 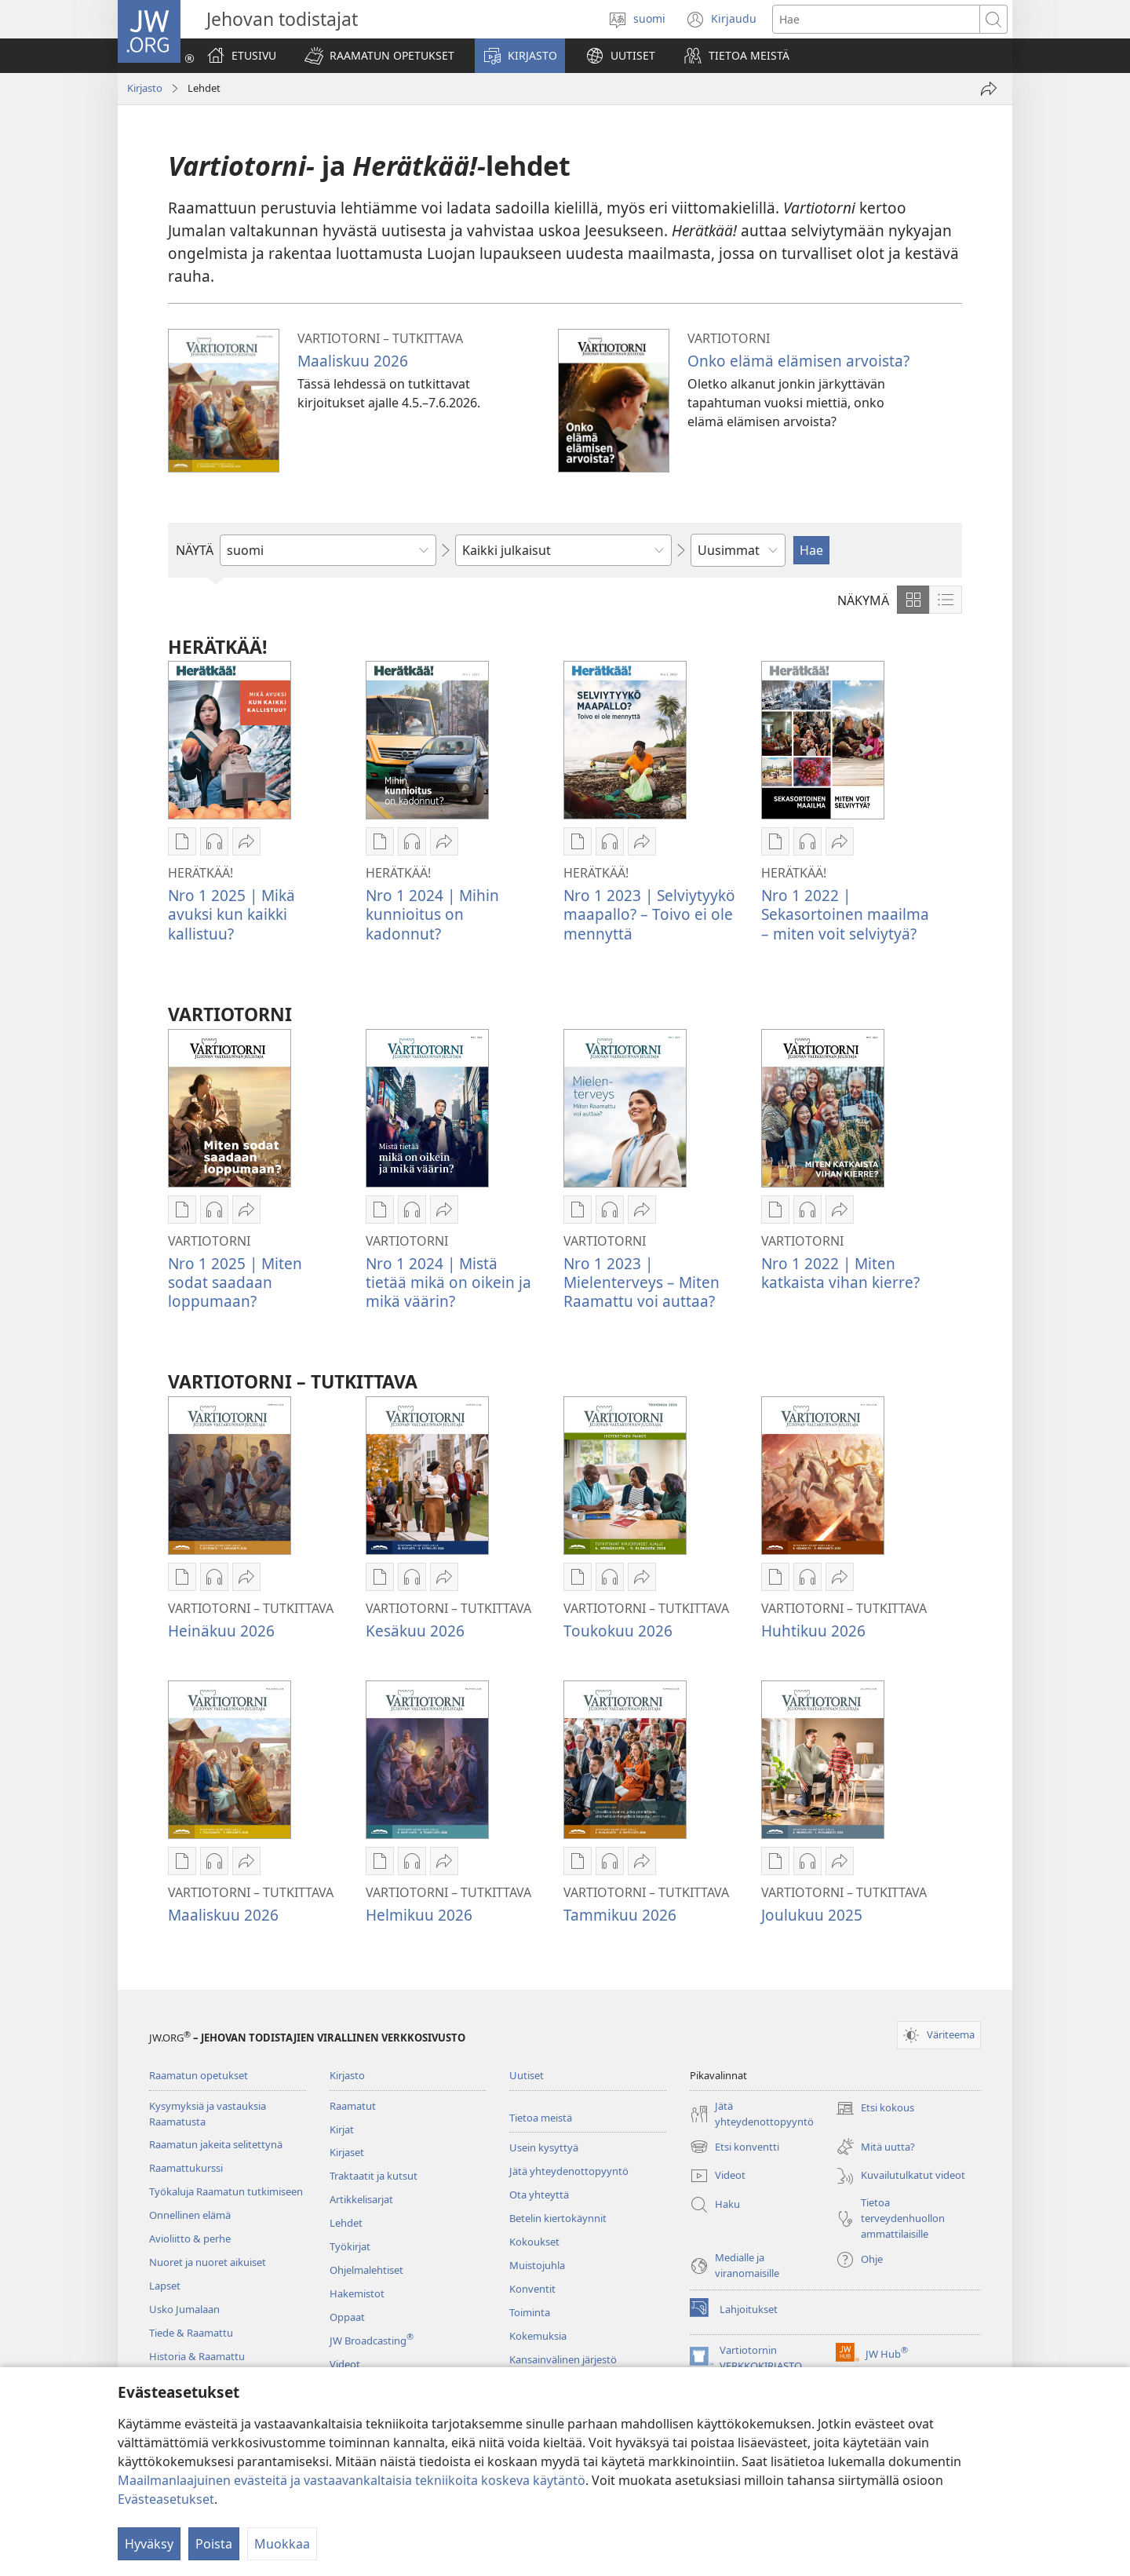 What do you see at coordinates (538, 2336) in the screenshot?
I see `Kokemuksia` at bounding box center [538, 2336].